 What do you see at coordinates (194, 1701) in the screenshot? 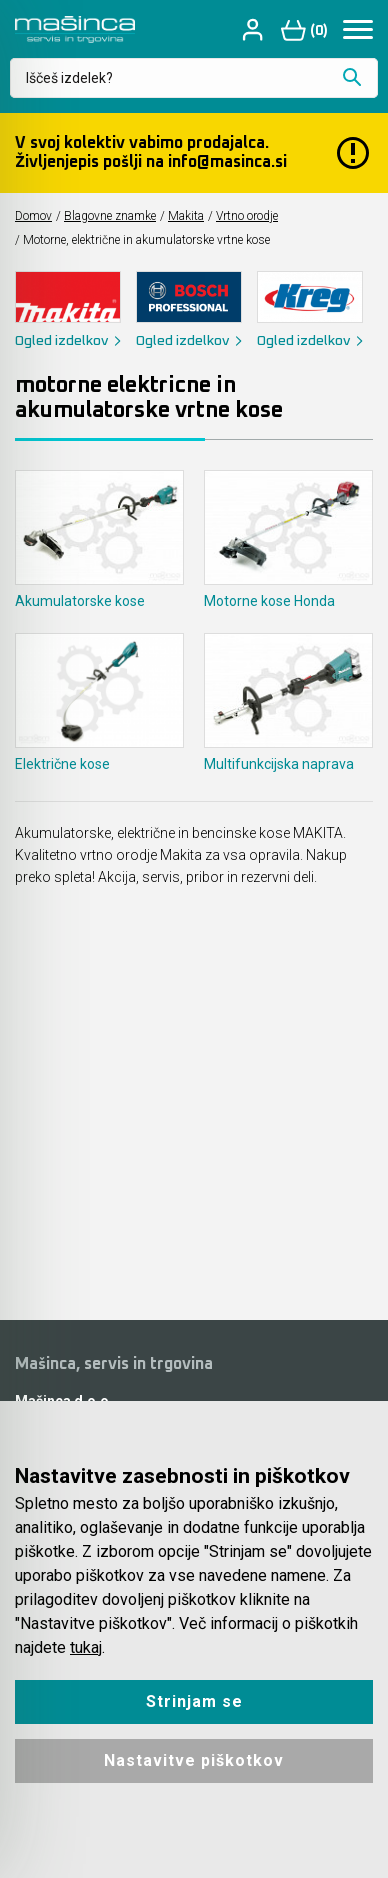
I see `Strinjam se` at bounding box center [194, 1701].